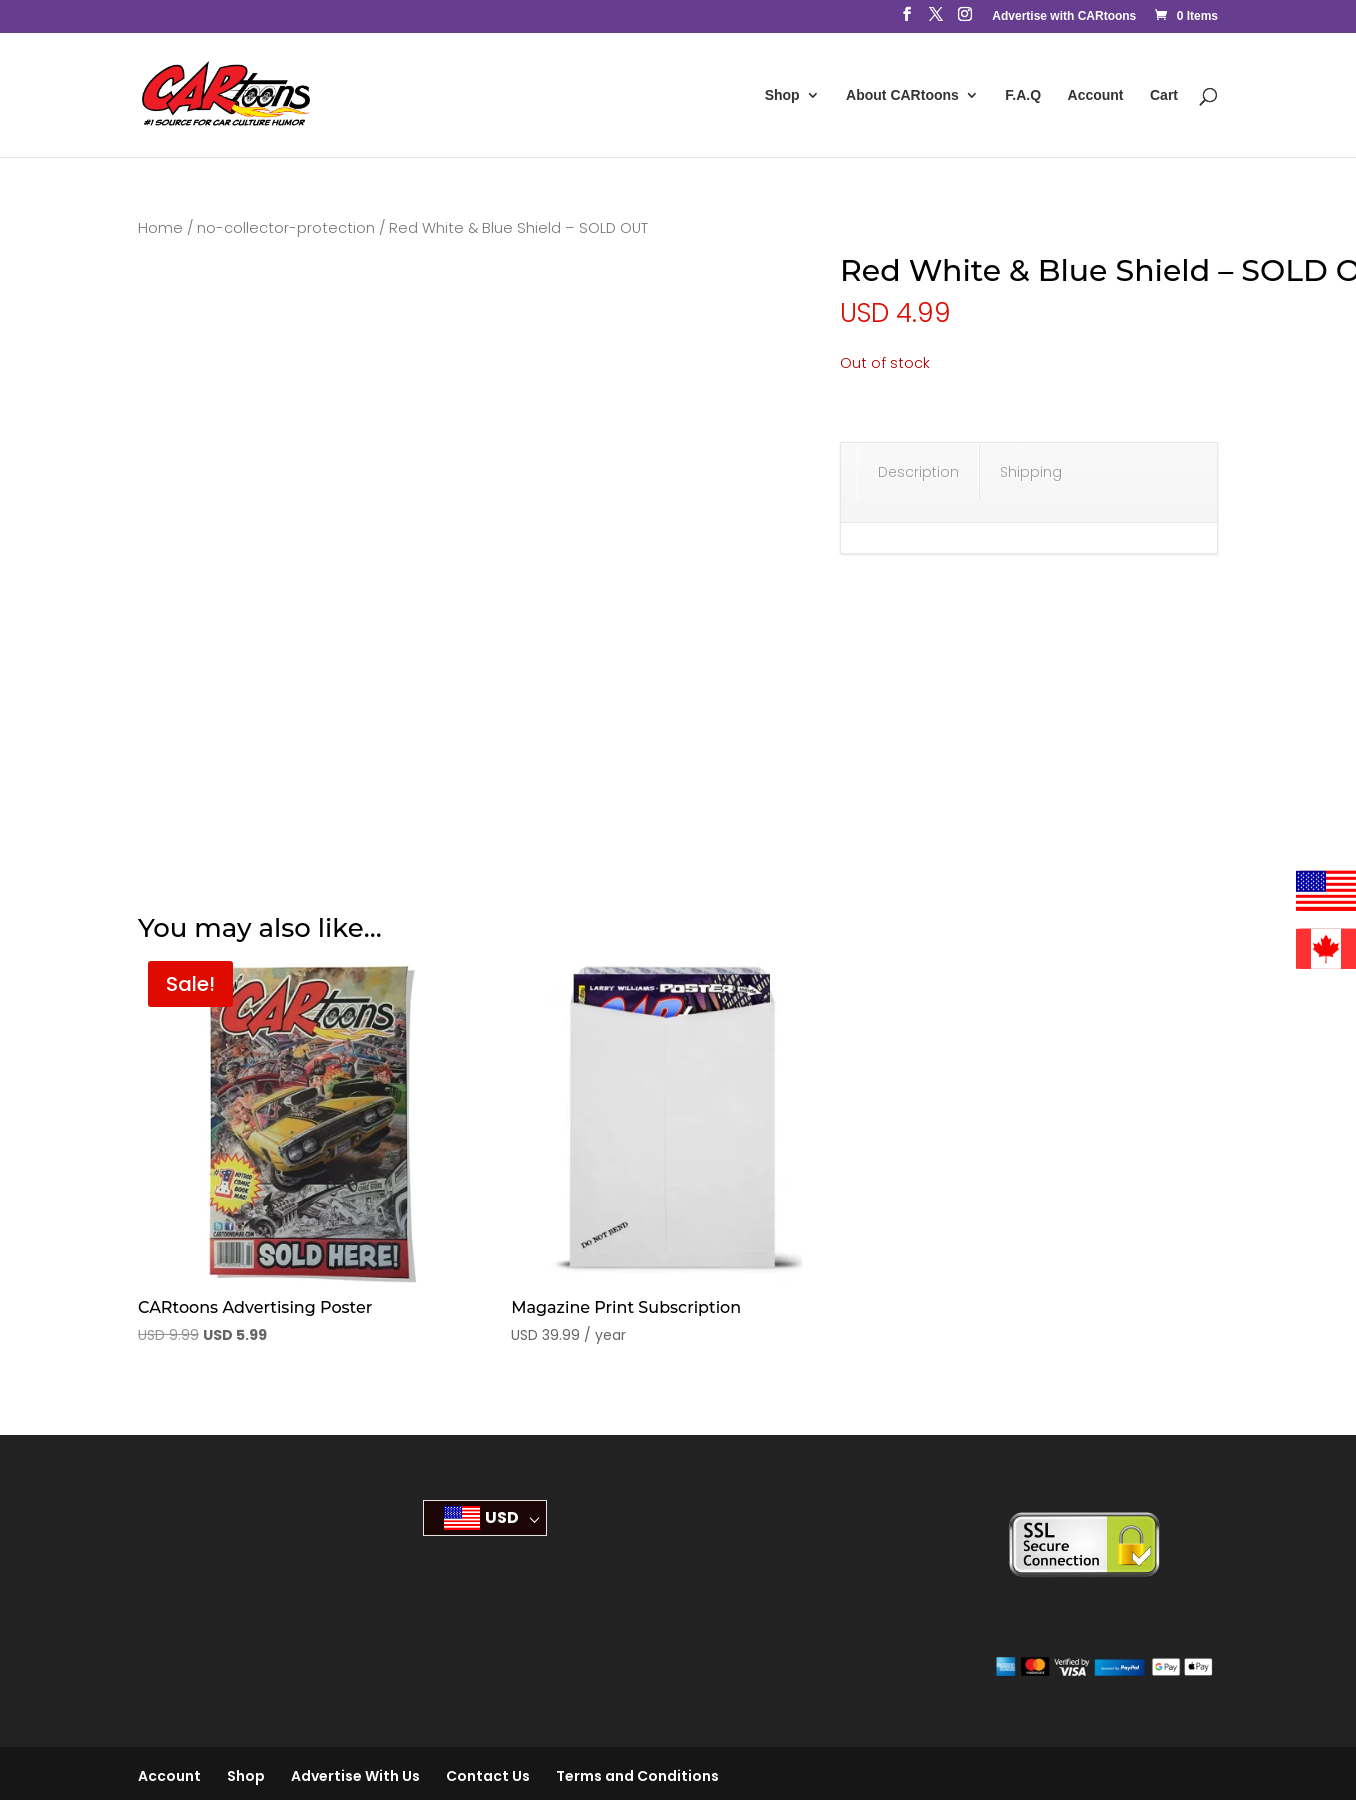  What do you see at coordinates (902, 95) in the screenshot?
I see `About CARtoons` at bounding box center [902, 95].